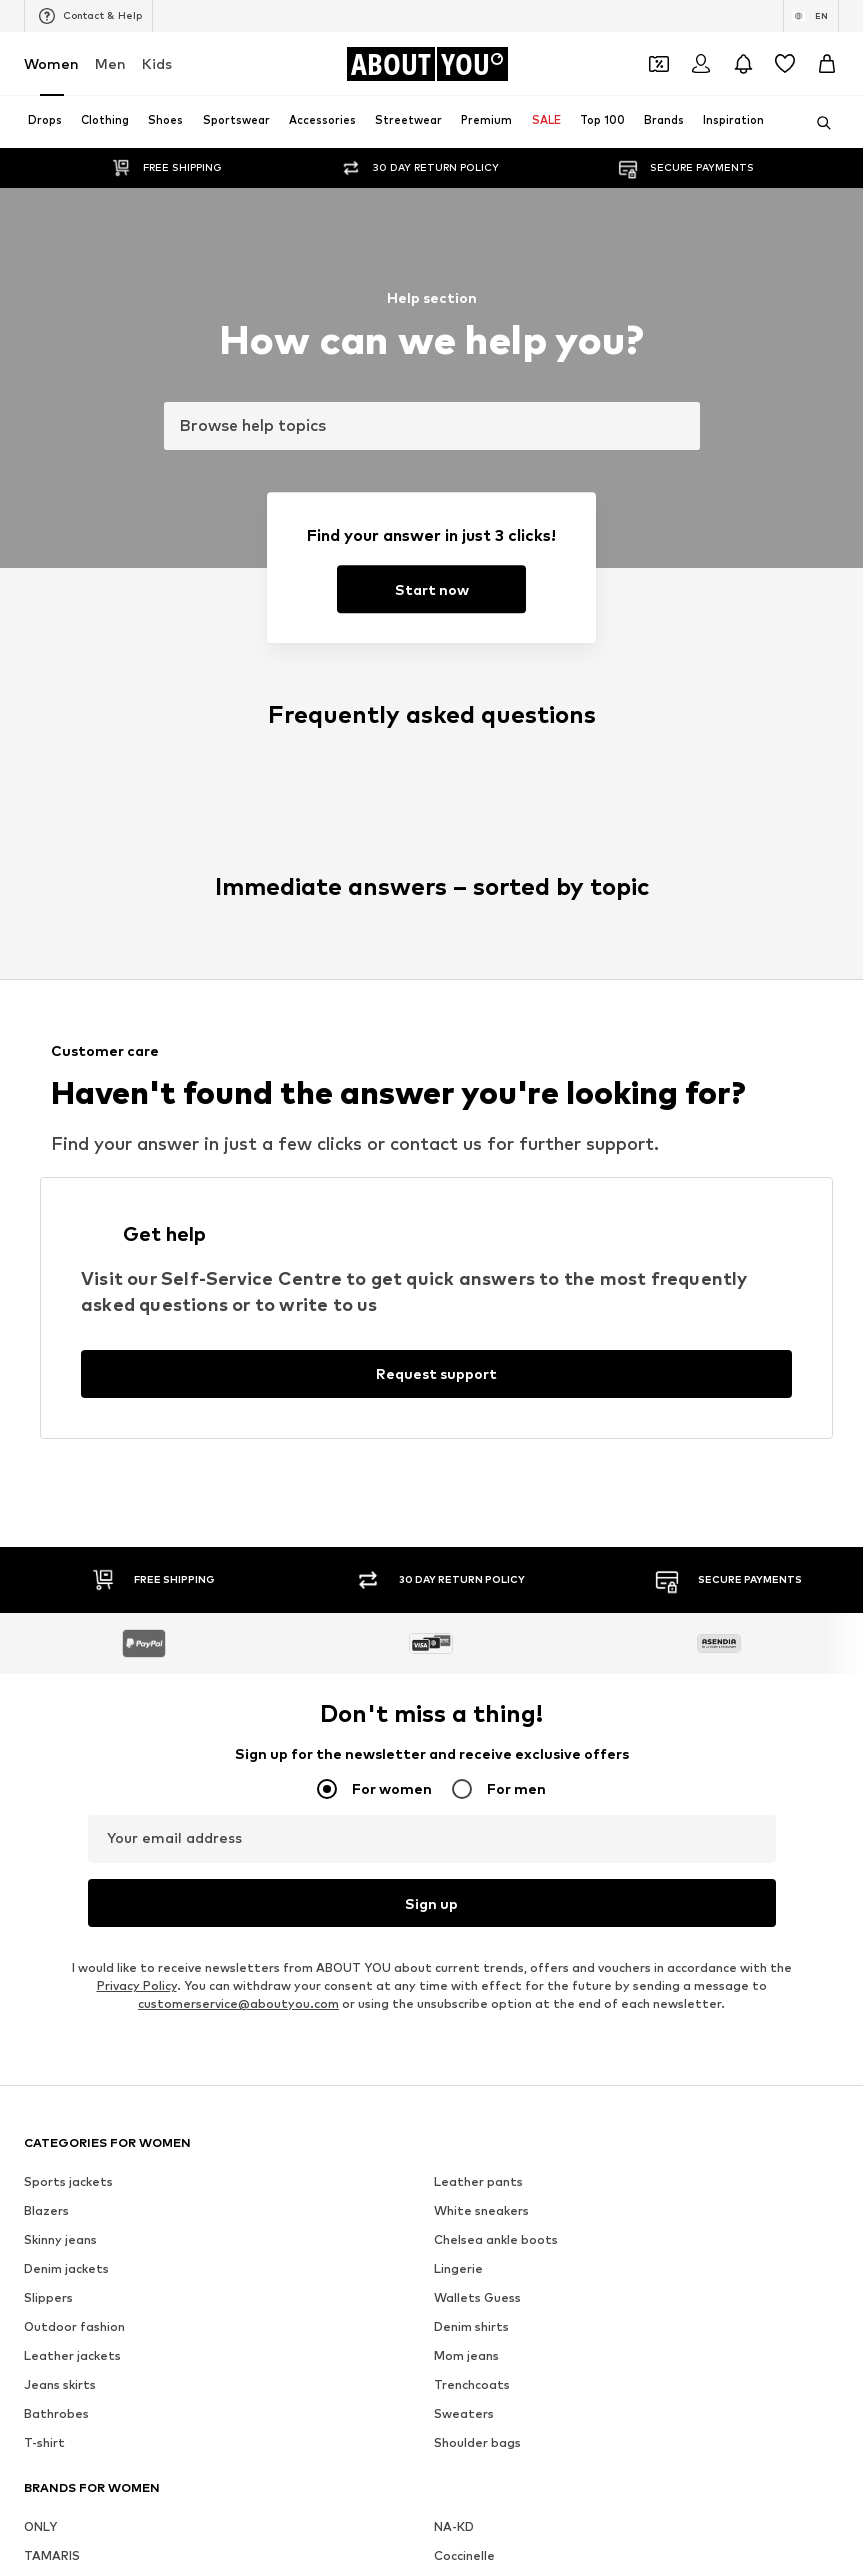  What do you see at coordinates (701, 64) in the screenshot?
I see `[Login]` at bounding box center [701, 64].